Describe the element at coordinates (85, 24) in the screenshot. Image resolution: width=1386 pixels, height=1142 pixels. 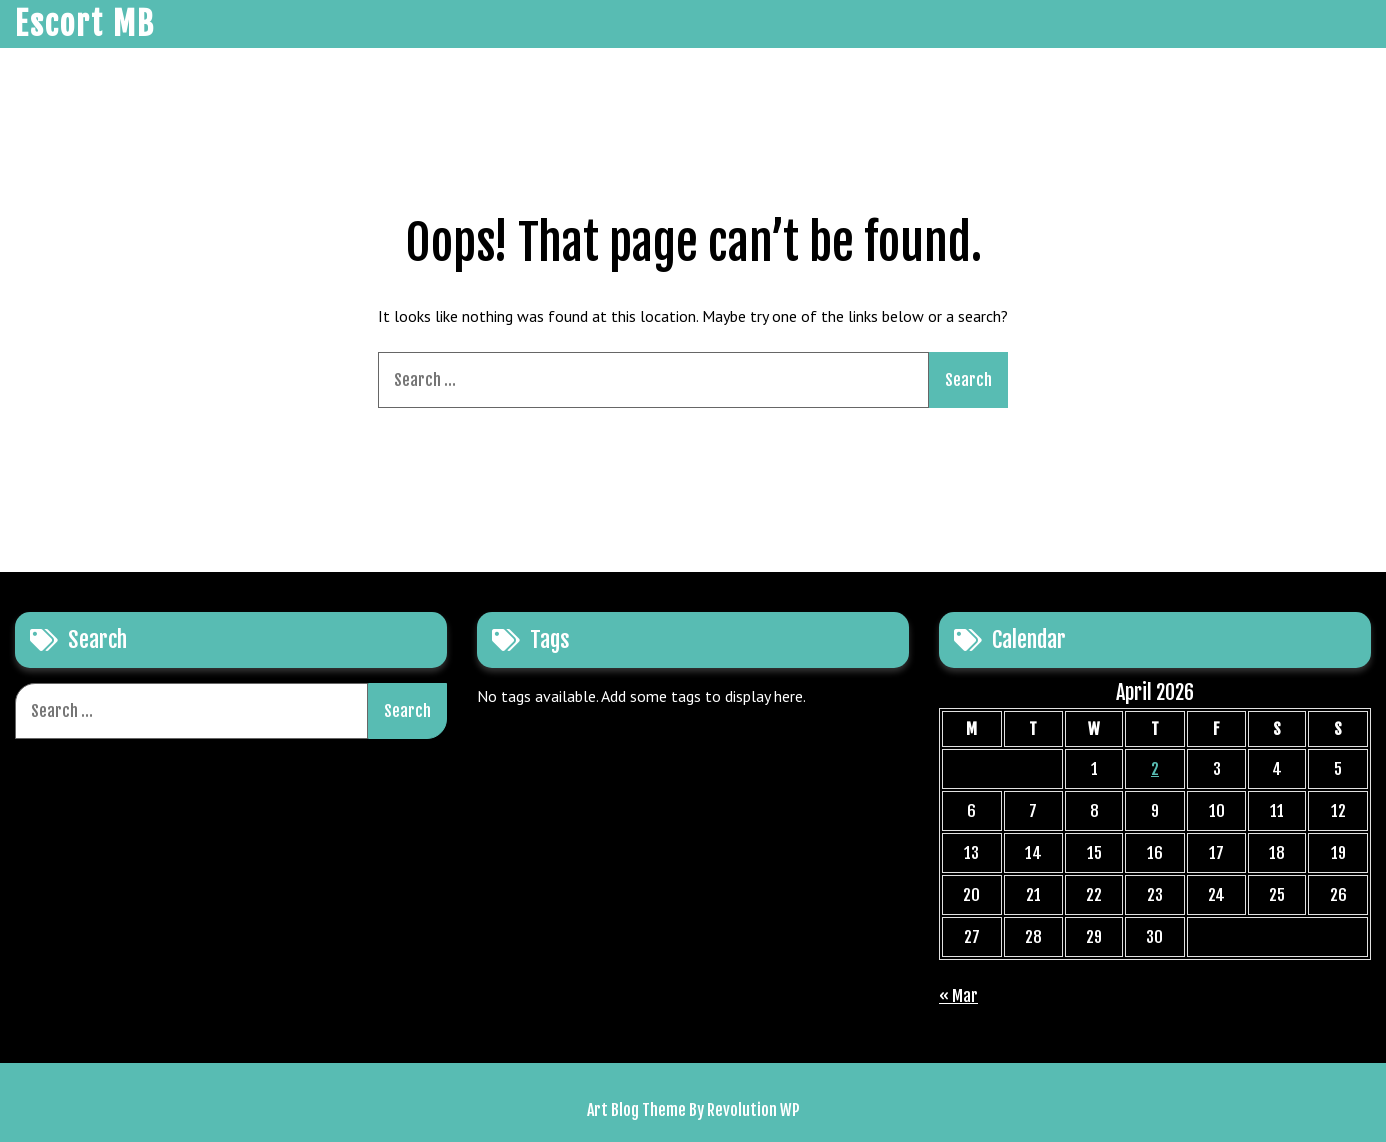
I see `Escort MB` at that location.